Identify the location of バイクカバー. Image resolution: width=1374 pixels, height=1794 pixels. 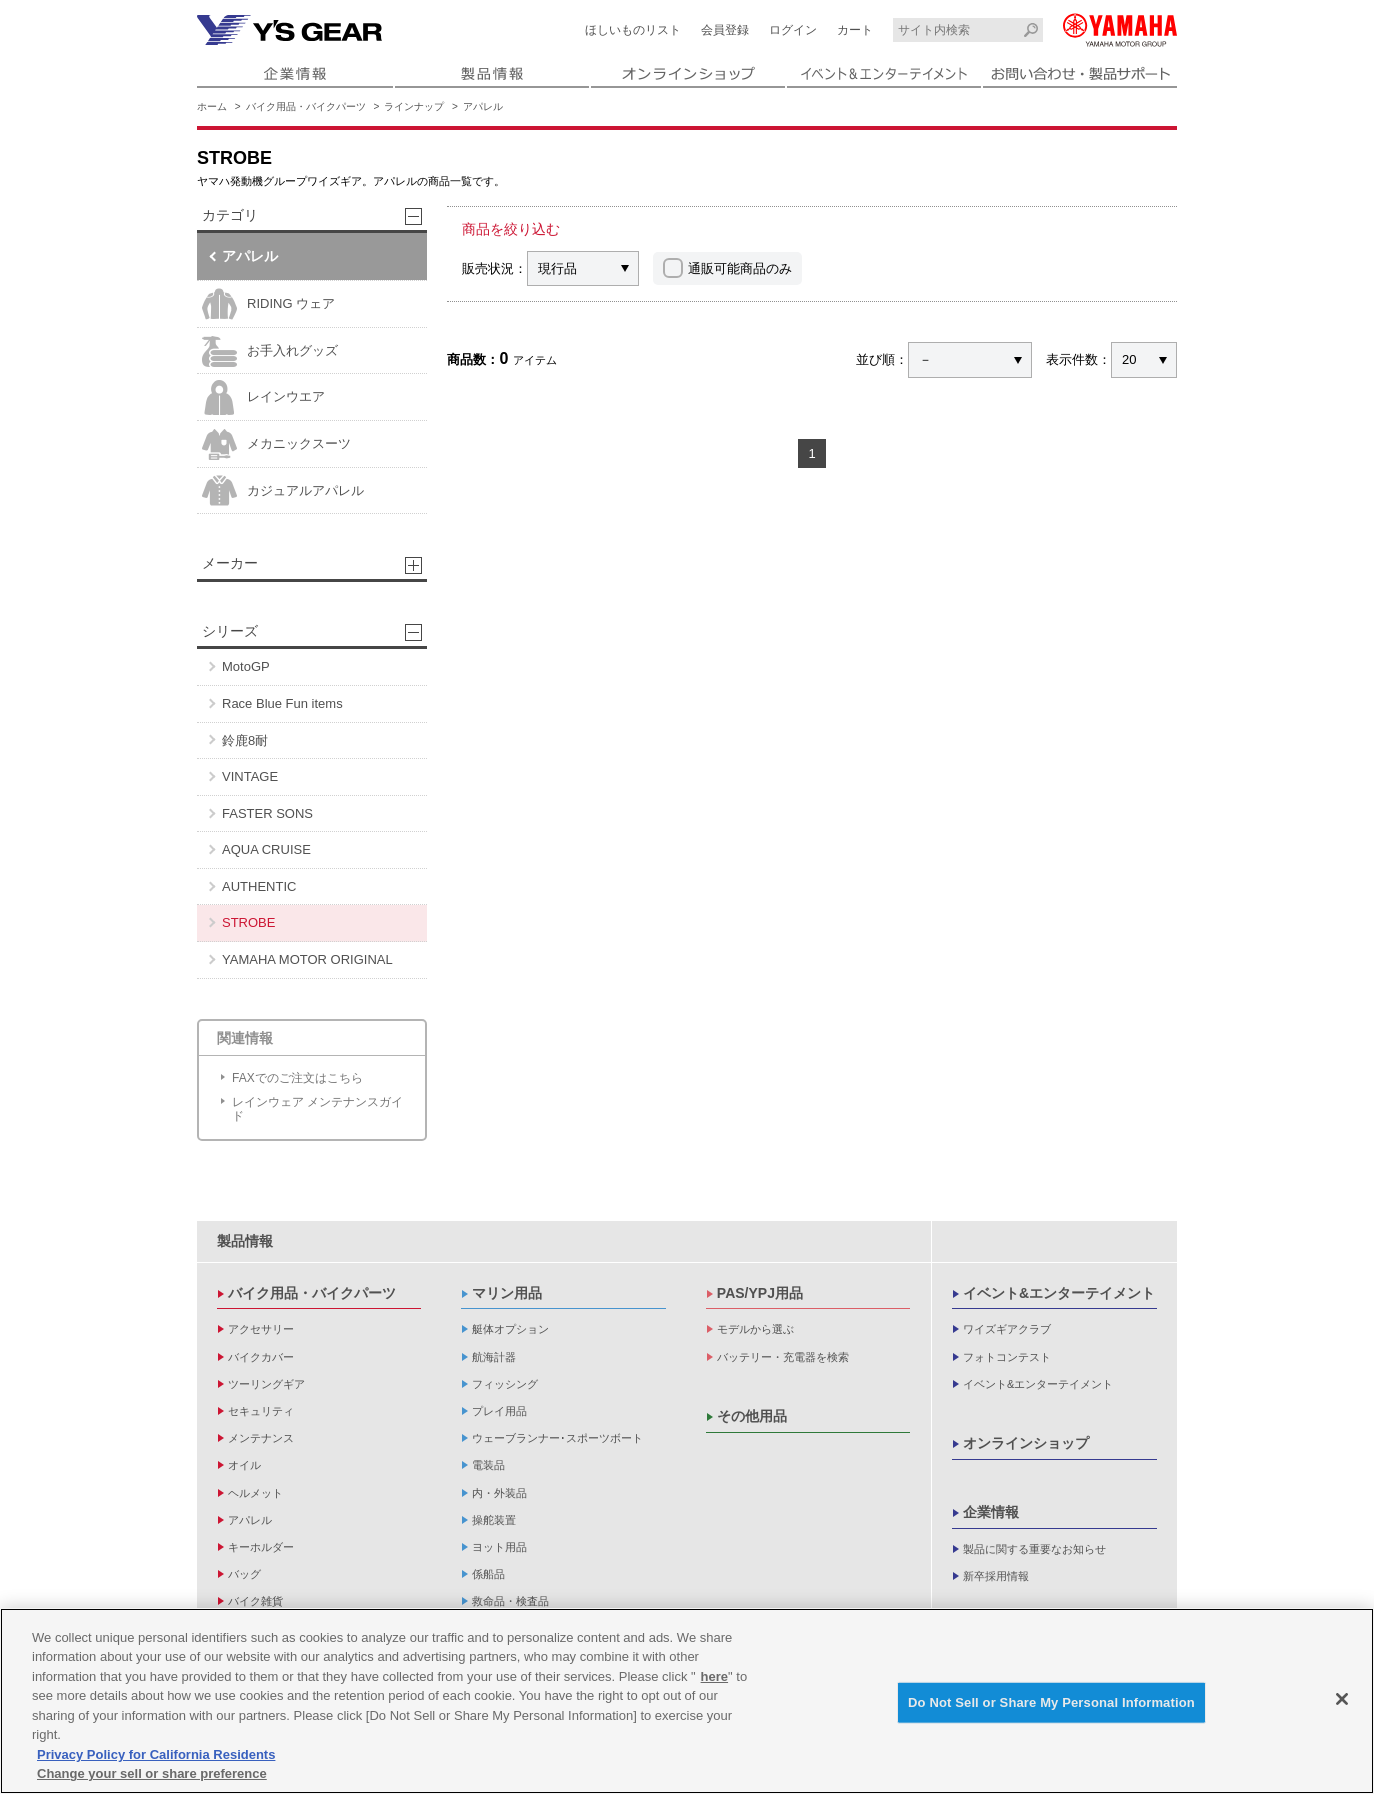
(261, 1357).